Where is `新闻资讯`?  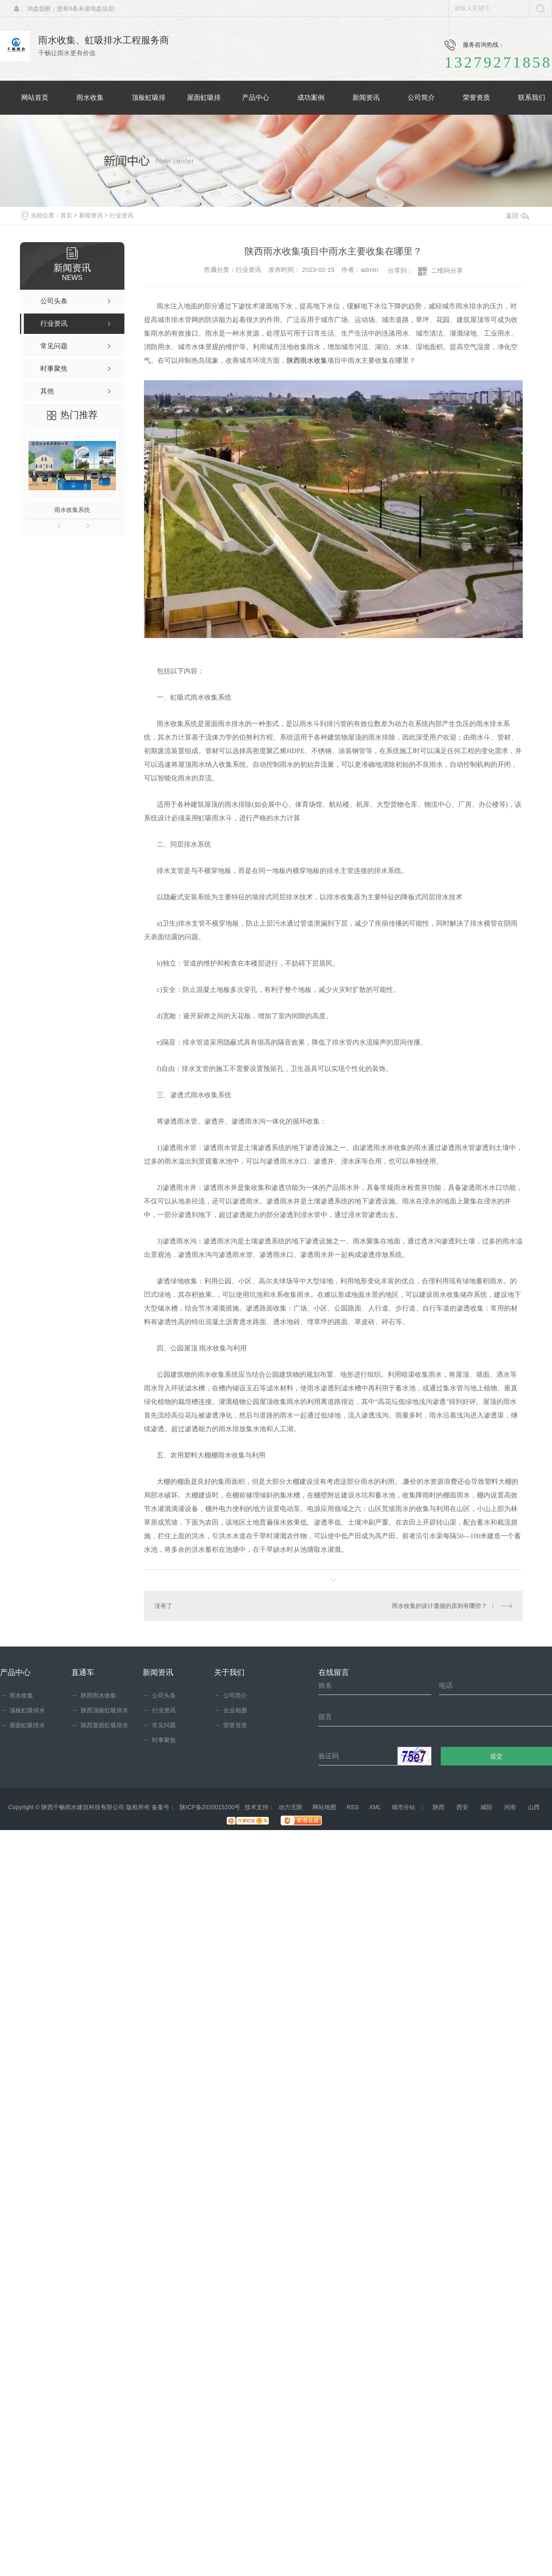
新闻资讯 is located at coordinates (91, 215).